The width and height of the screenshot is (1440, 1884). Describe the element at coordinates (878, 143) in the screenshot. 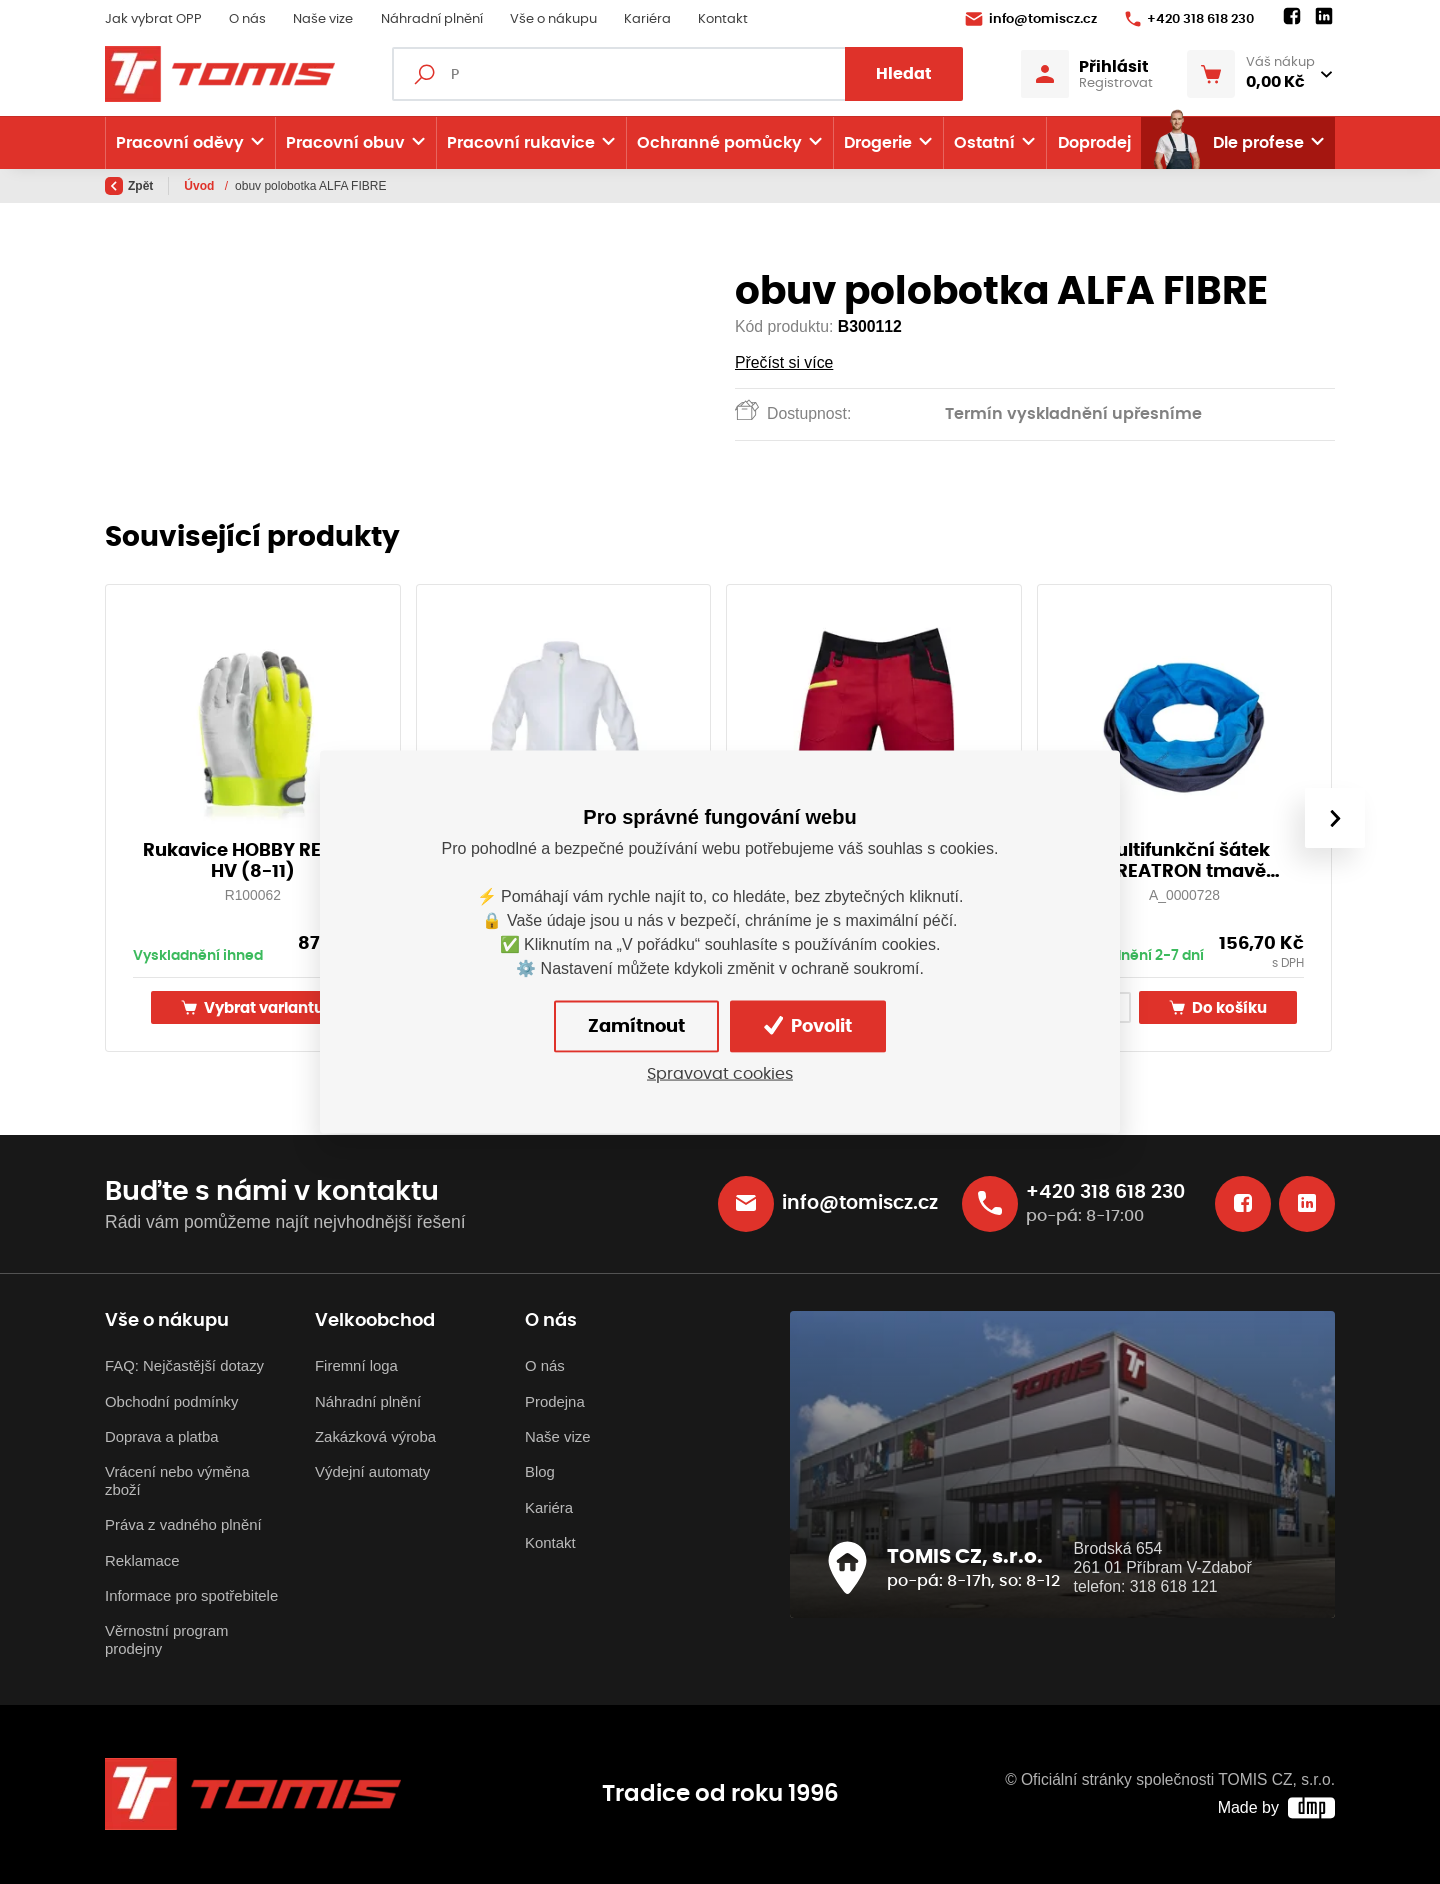

I see `Drogerie [button]` at that location.